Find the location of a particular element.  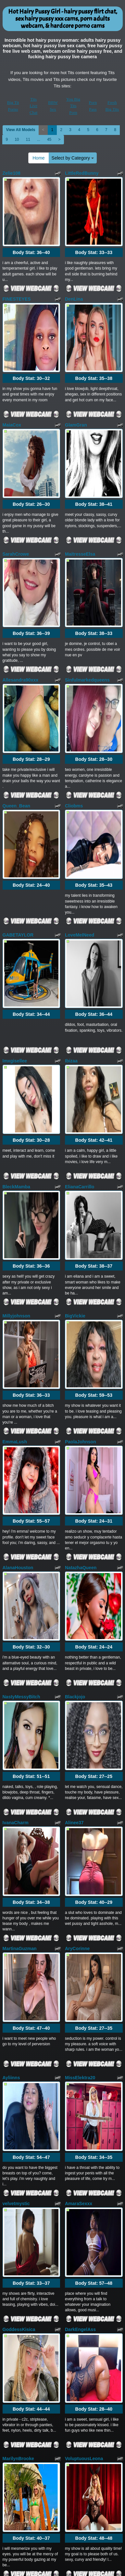

Home is located at coordinates (38, 158).